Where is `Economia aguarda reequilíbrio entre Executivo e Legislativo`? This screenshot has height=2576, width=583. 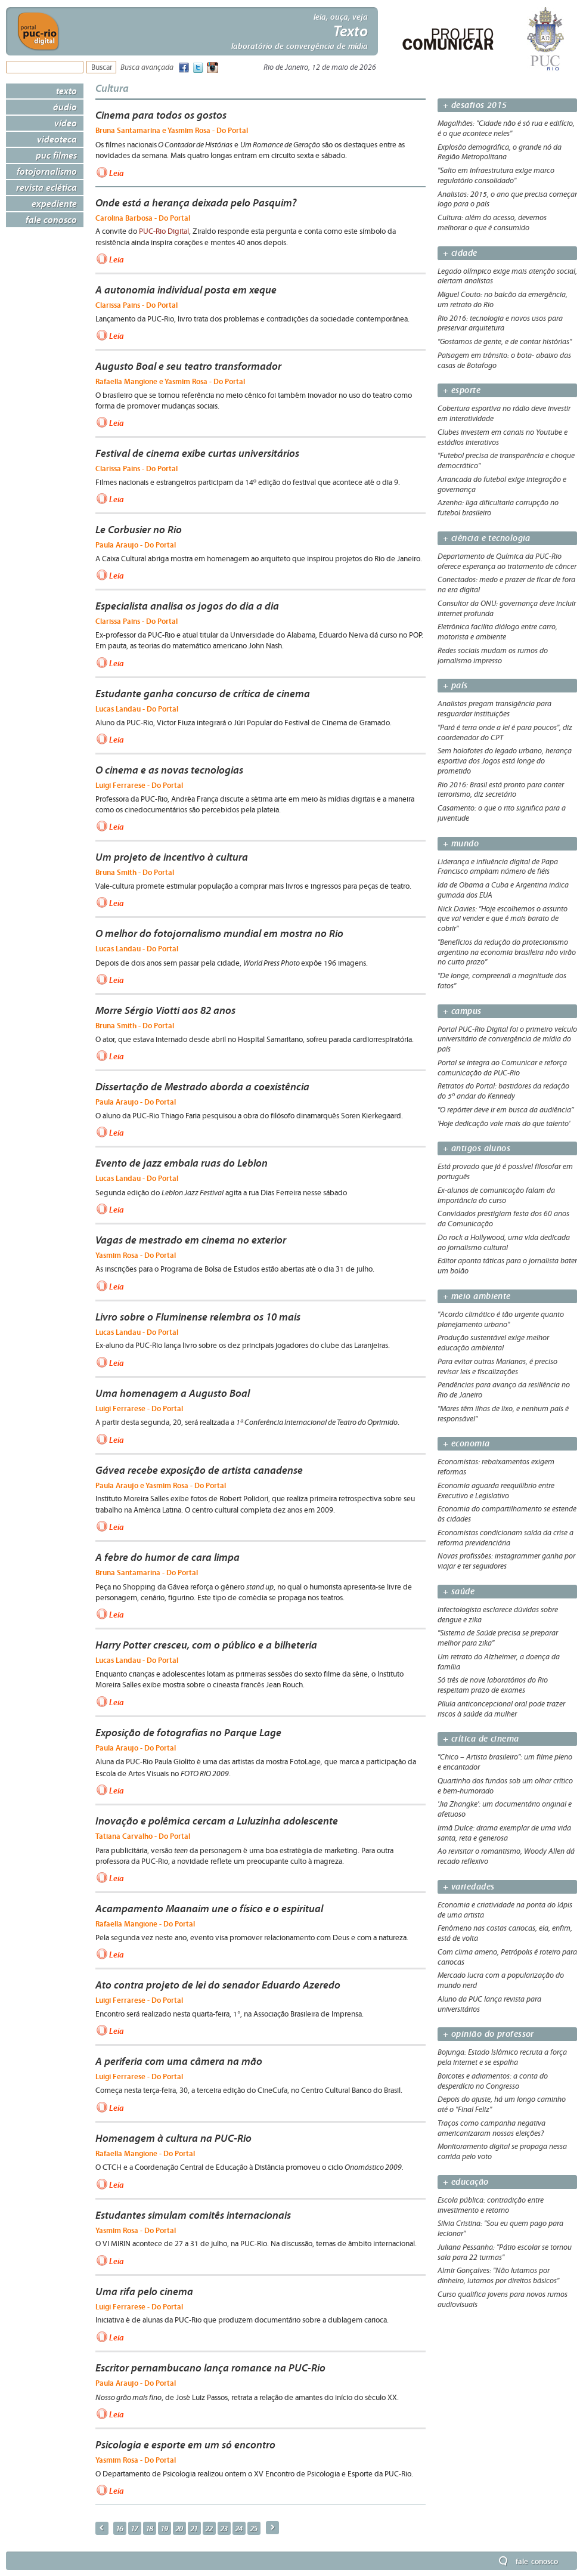 Economia aguarda reequilíbrio entre Executivo e Legislativo is located at coordinates (496, 1491).